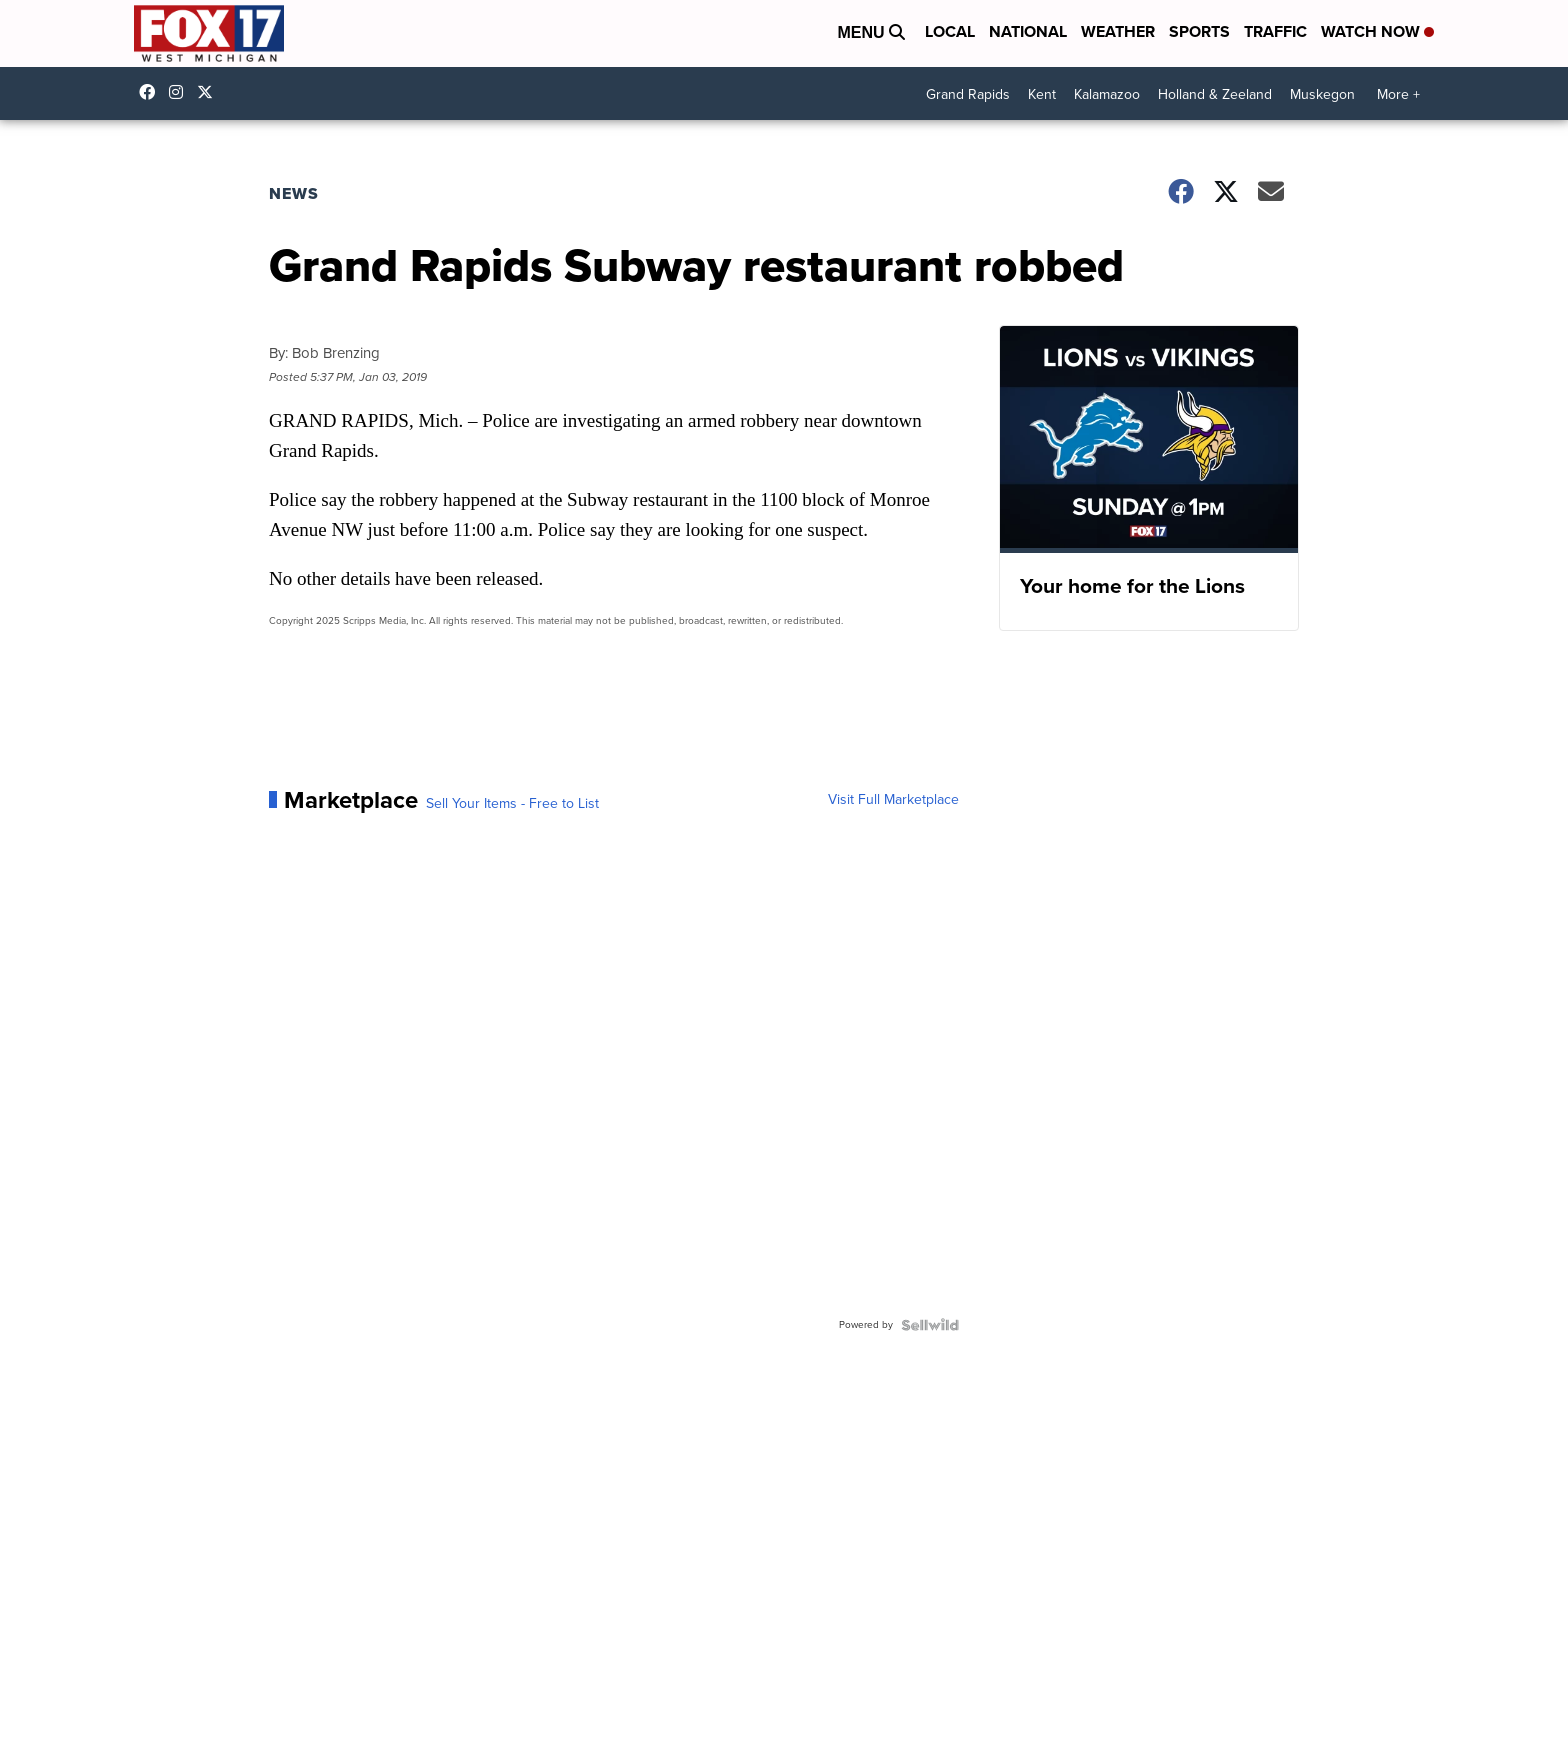 Image resolution: width=1568 pixels, height=1751 pixels. What do you see at coordinates (1215, 94) in the screenshot?
I see `Holland & Zeeland` at bounding box center [1215, 94].